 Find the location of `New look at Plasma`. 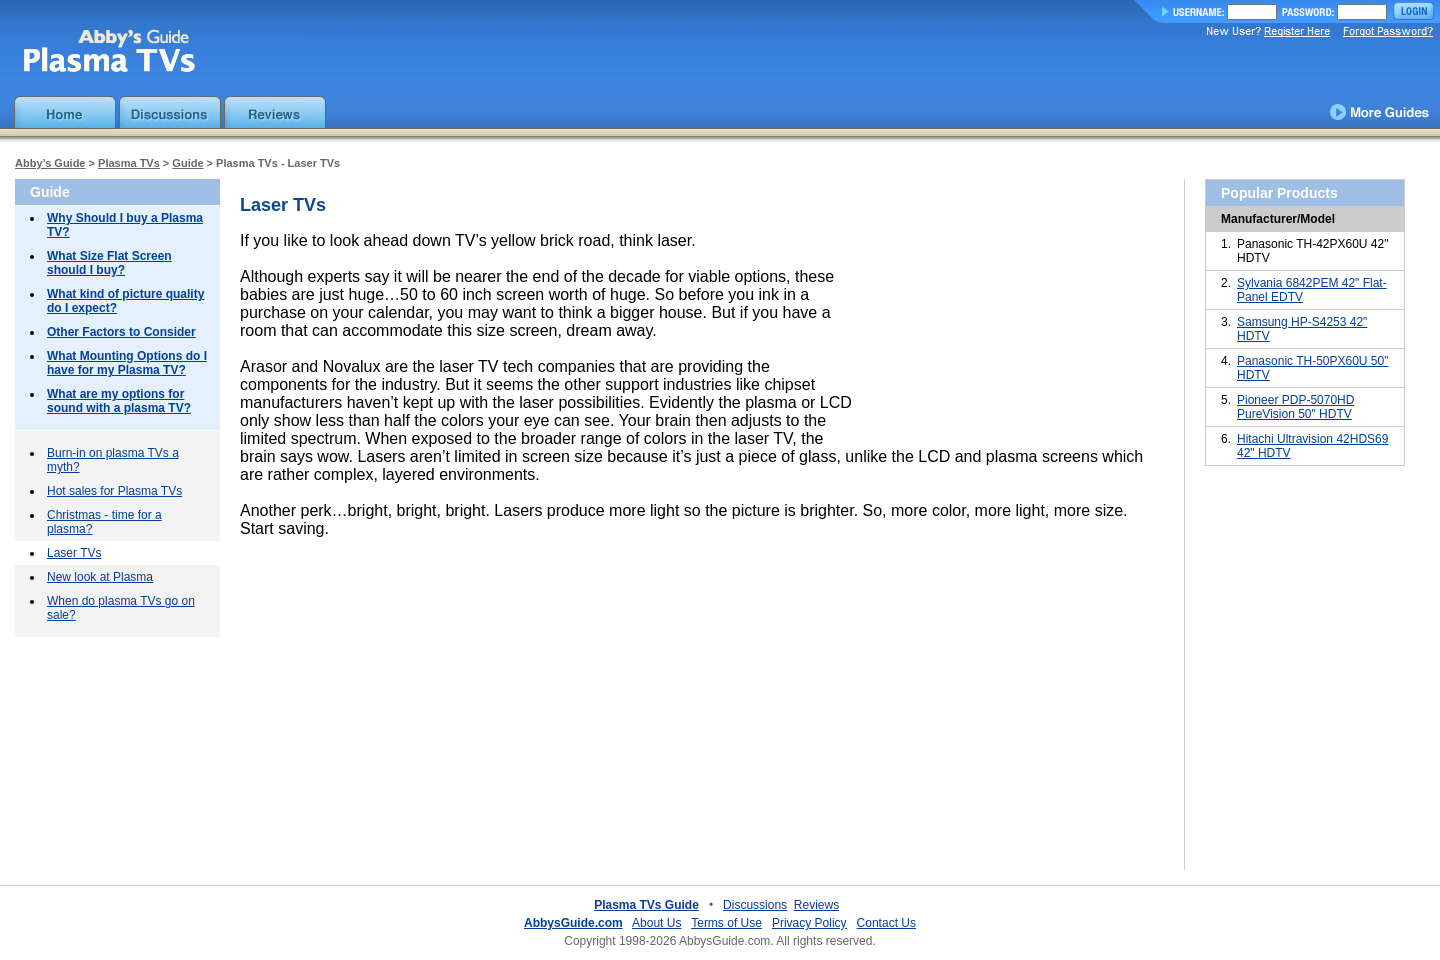

New look at Plasma is located at coordinates (100, 577).